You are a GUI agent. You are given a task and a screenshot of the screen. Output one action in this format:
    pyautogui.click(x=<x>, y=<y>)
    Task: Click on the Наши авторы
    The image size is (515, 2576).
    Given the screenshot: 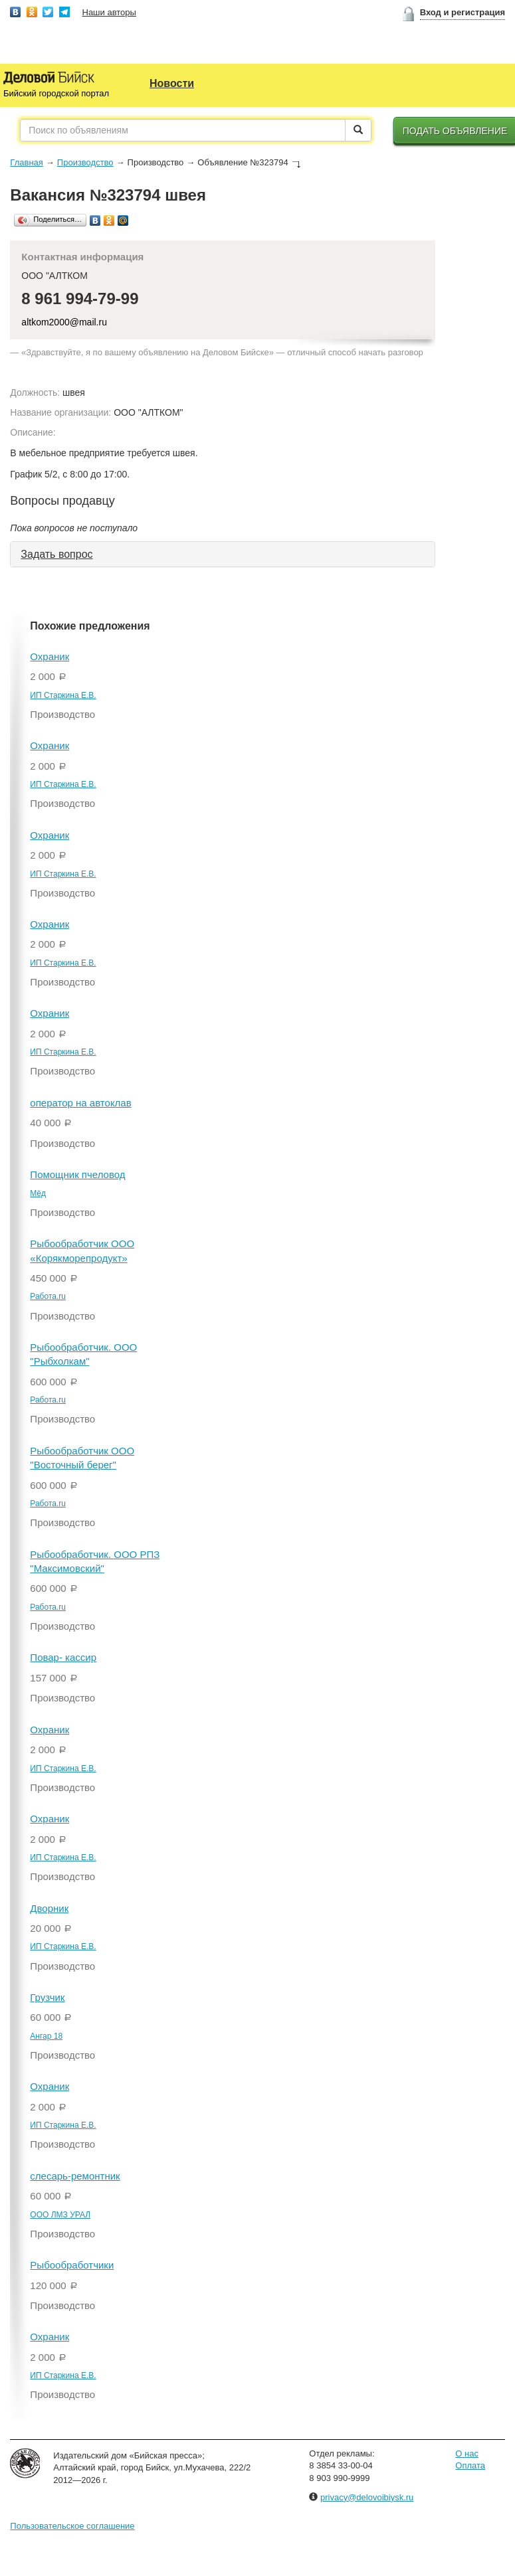 What is the action you would take?
    pyautogui.click(x=109, y=12)
    